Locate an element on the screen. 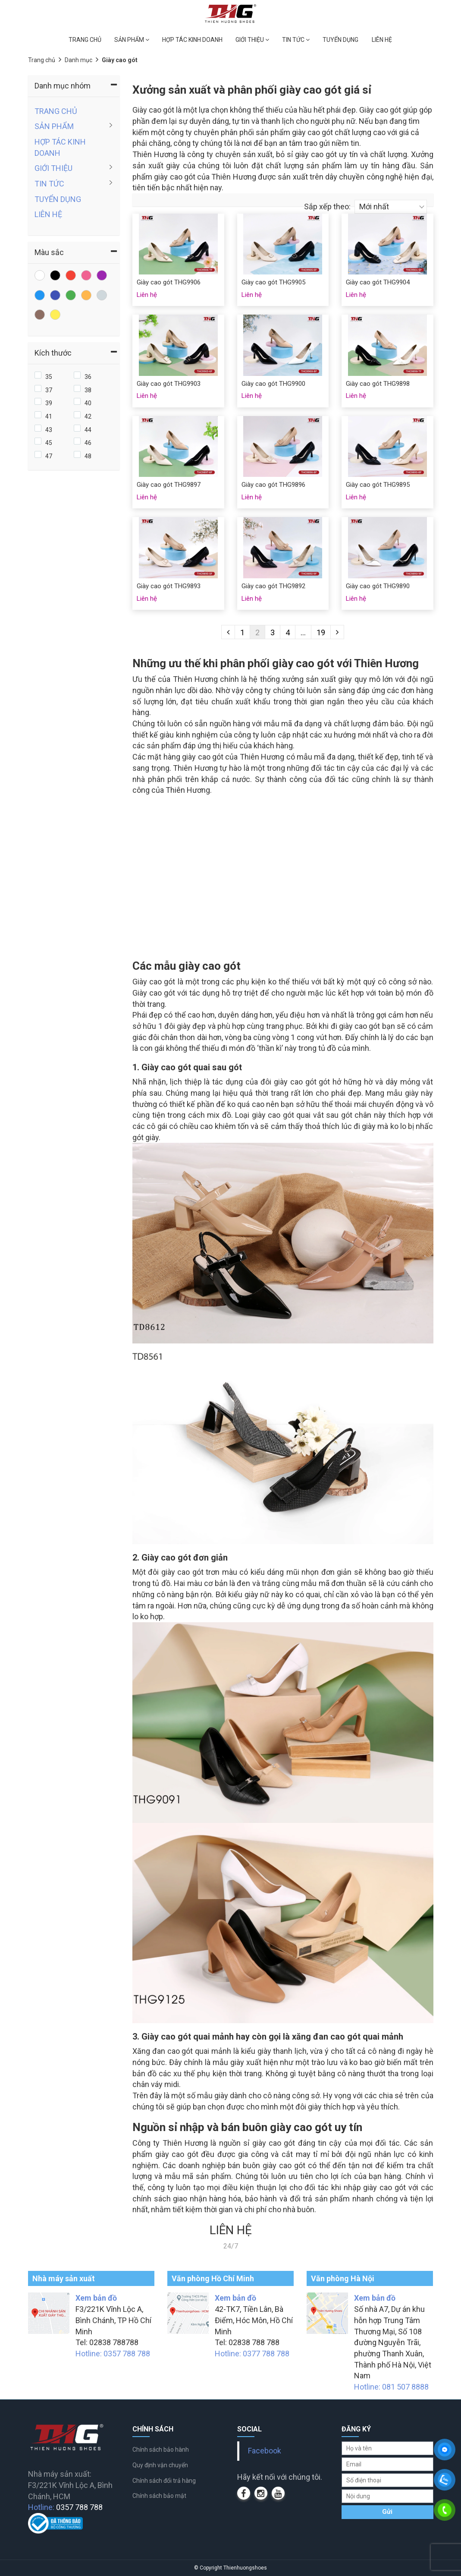  Hotline: is located at coordinates (65, 2507).